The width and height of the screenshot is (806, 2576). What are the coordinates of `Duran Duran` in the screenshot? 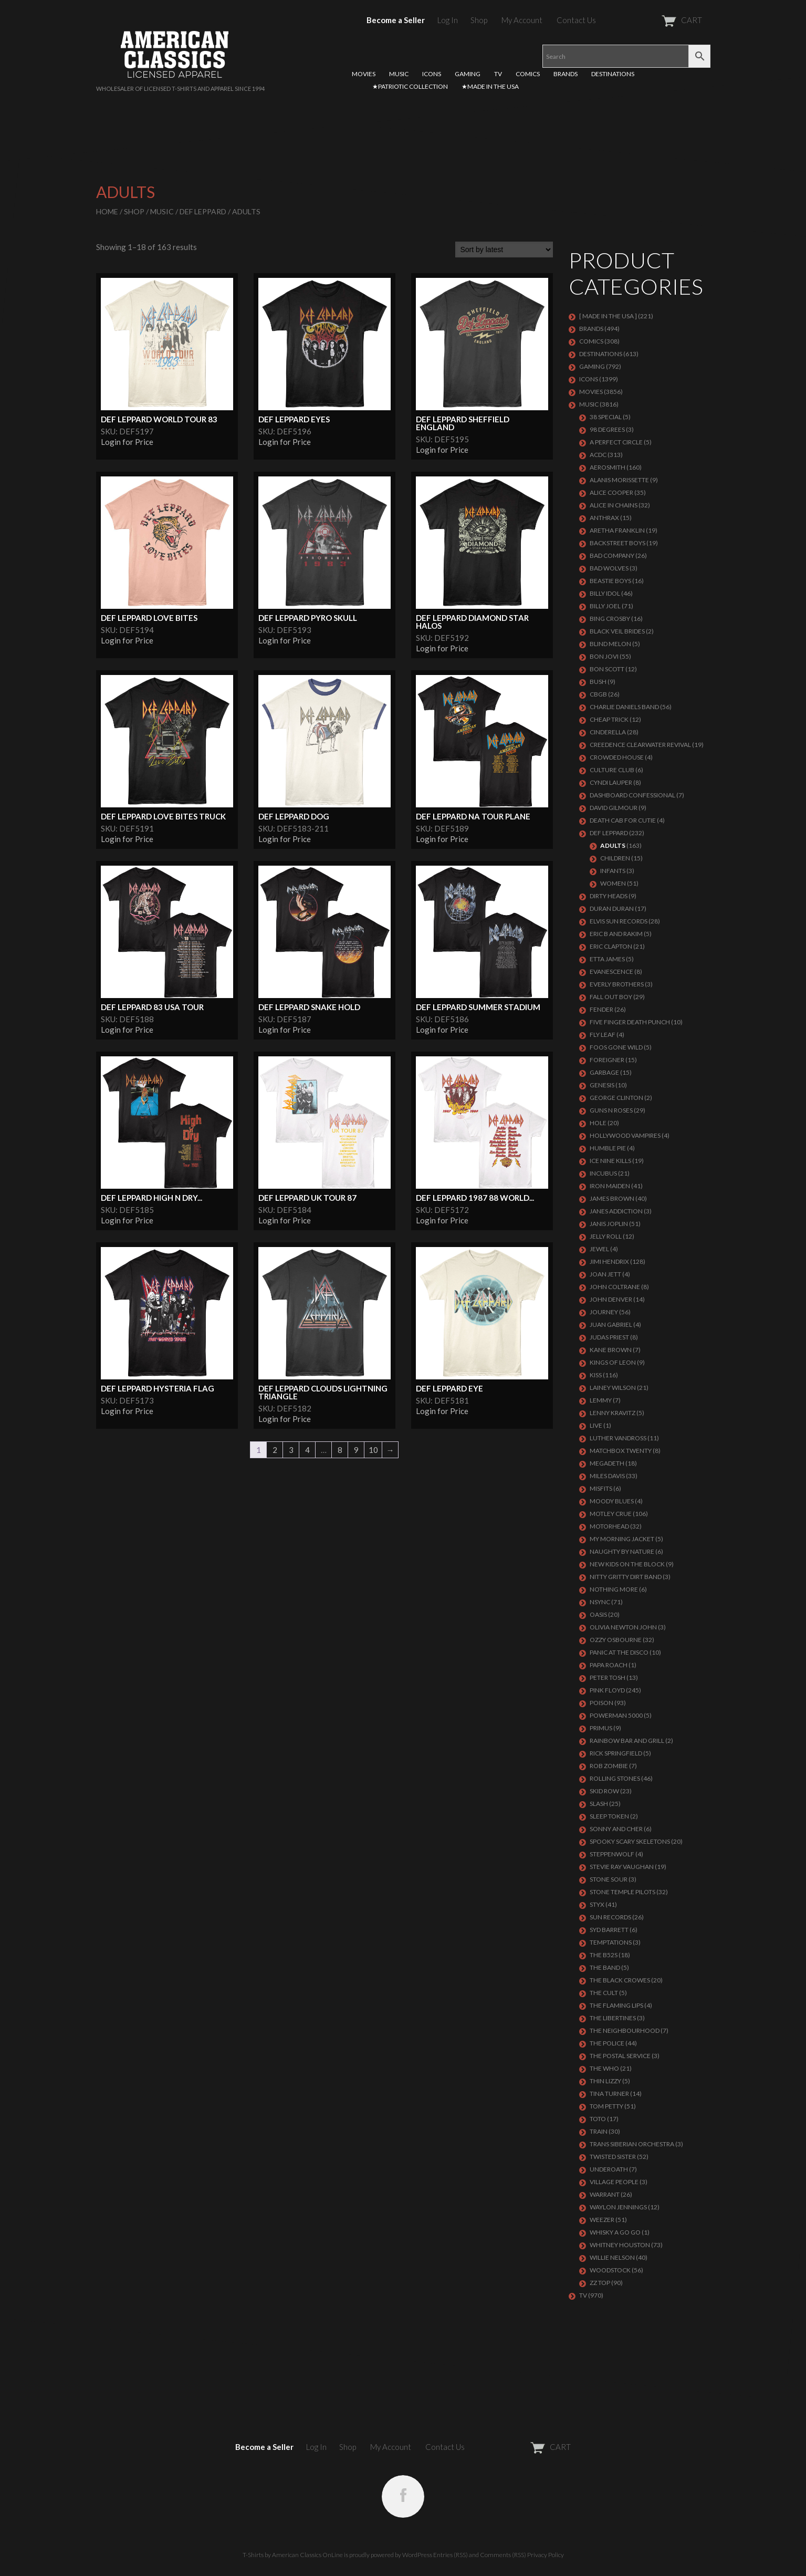 It's located at (612, 908).